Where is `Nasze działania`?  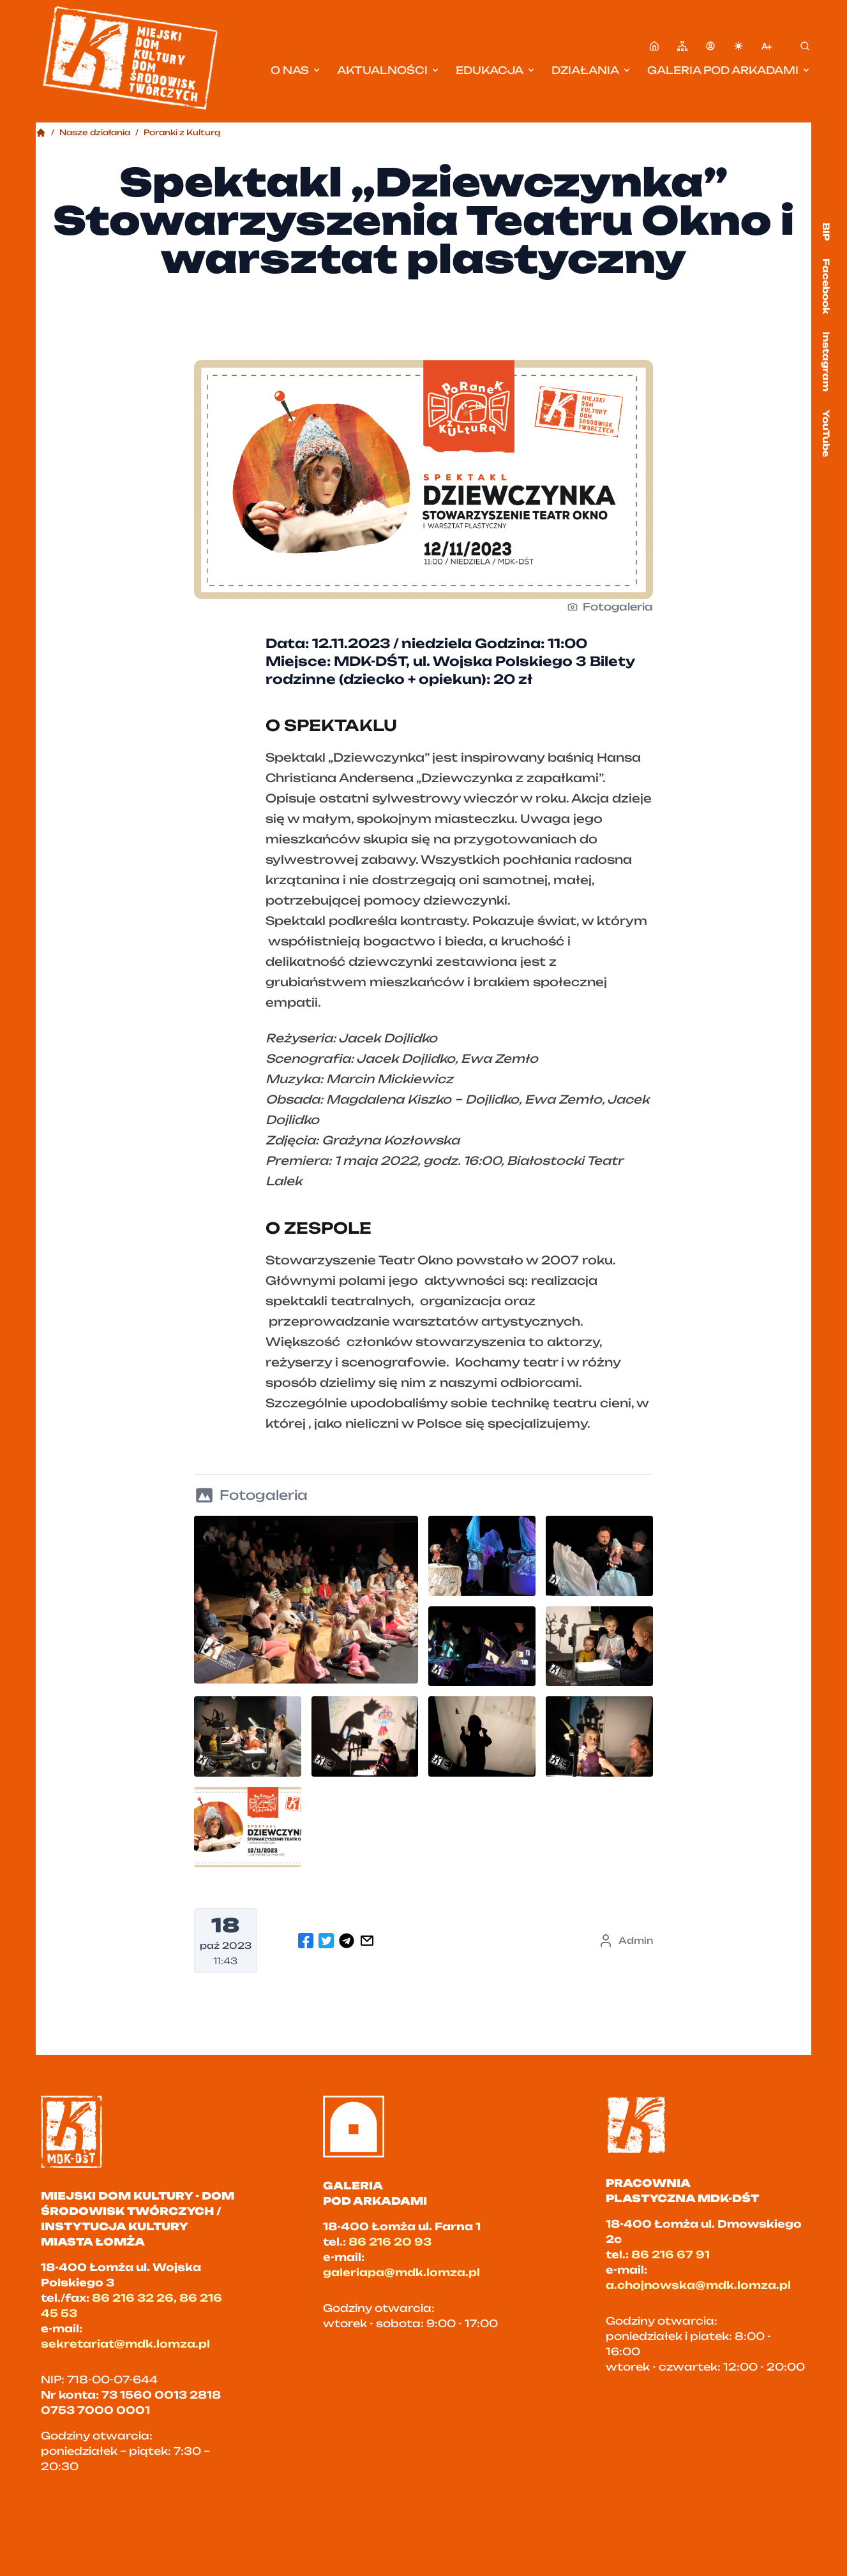
Nasze działania is located at coordinates (94, 132).